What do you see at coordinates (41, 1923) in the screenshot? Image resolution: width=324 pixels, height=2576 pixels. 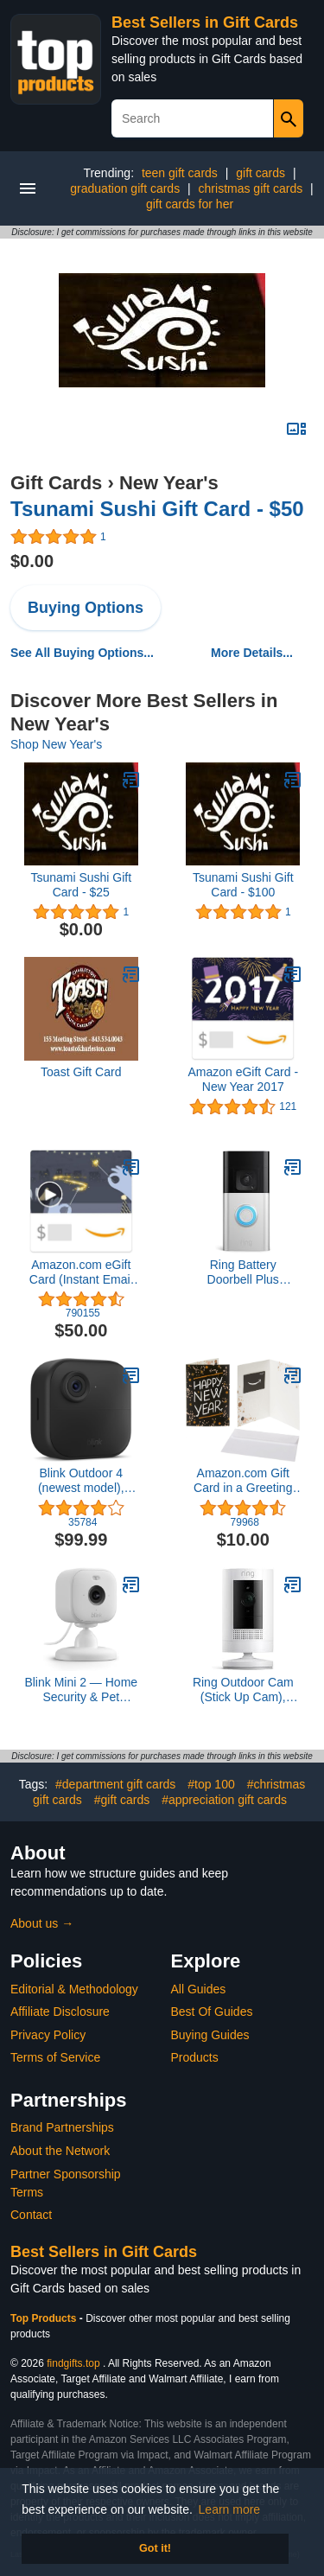 I see `About us →` at bounding box center [41, 1923].